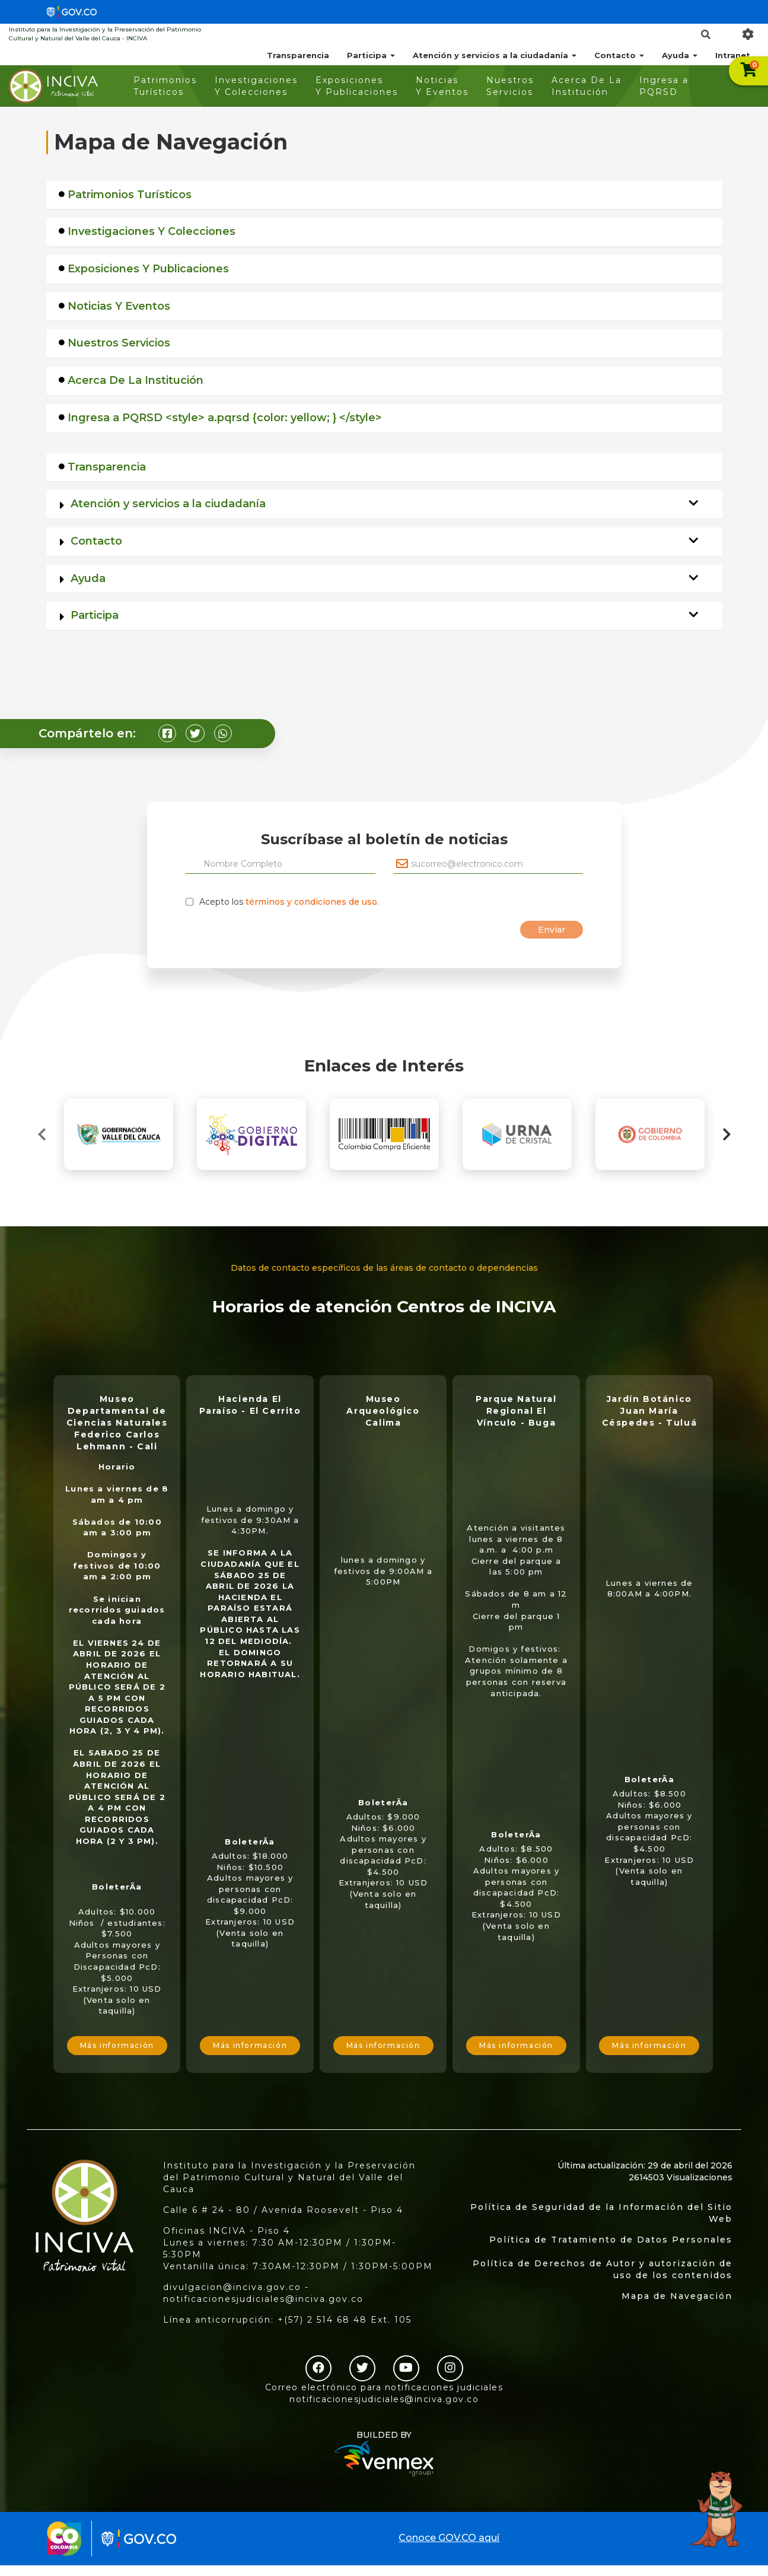 The height and width of the screenshot is (2576, 768). What do you see at coordinates (610, 2239) in the screenshot?
I see `Política de Tratamiento de Datos Personales` at bounding box center [610, 2239].